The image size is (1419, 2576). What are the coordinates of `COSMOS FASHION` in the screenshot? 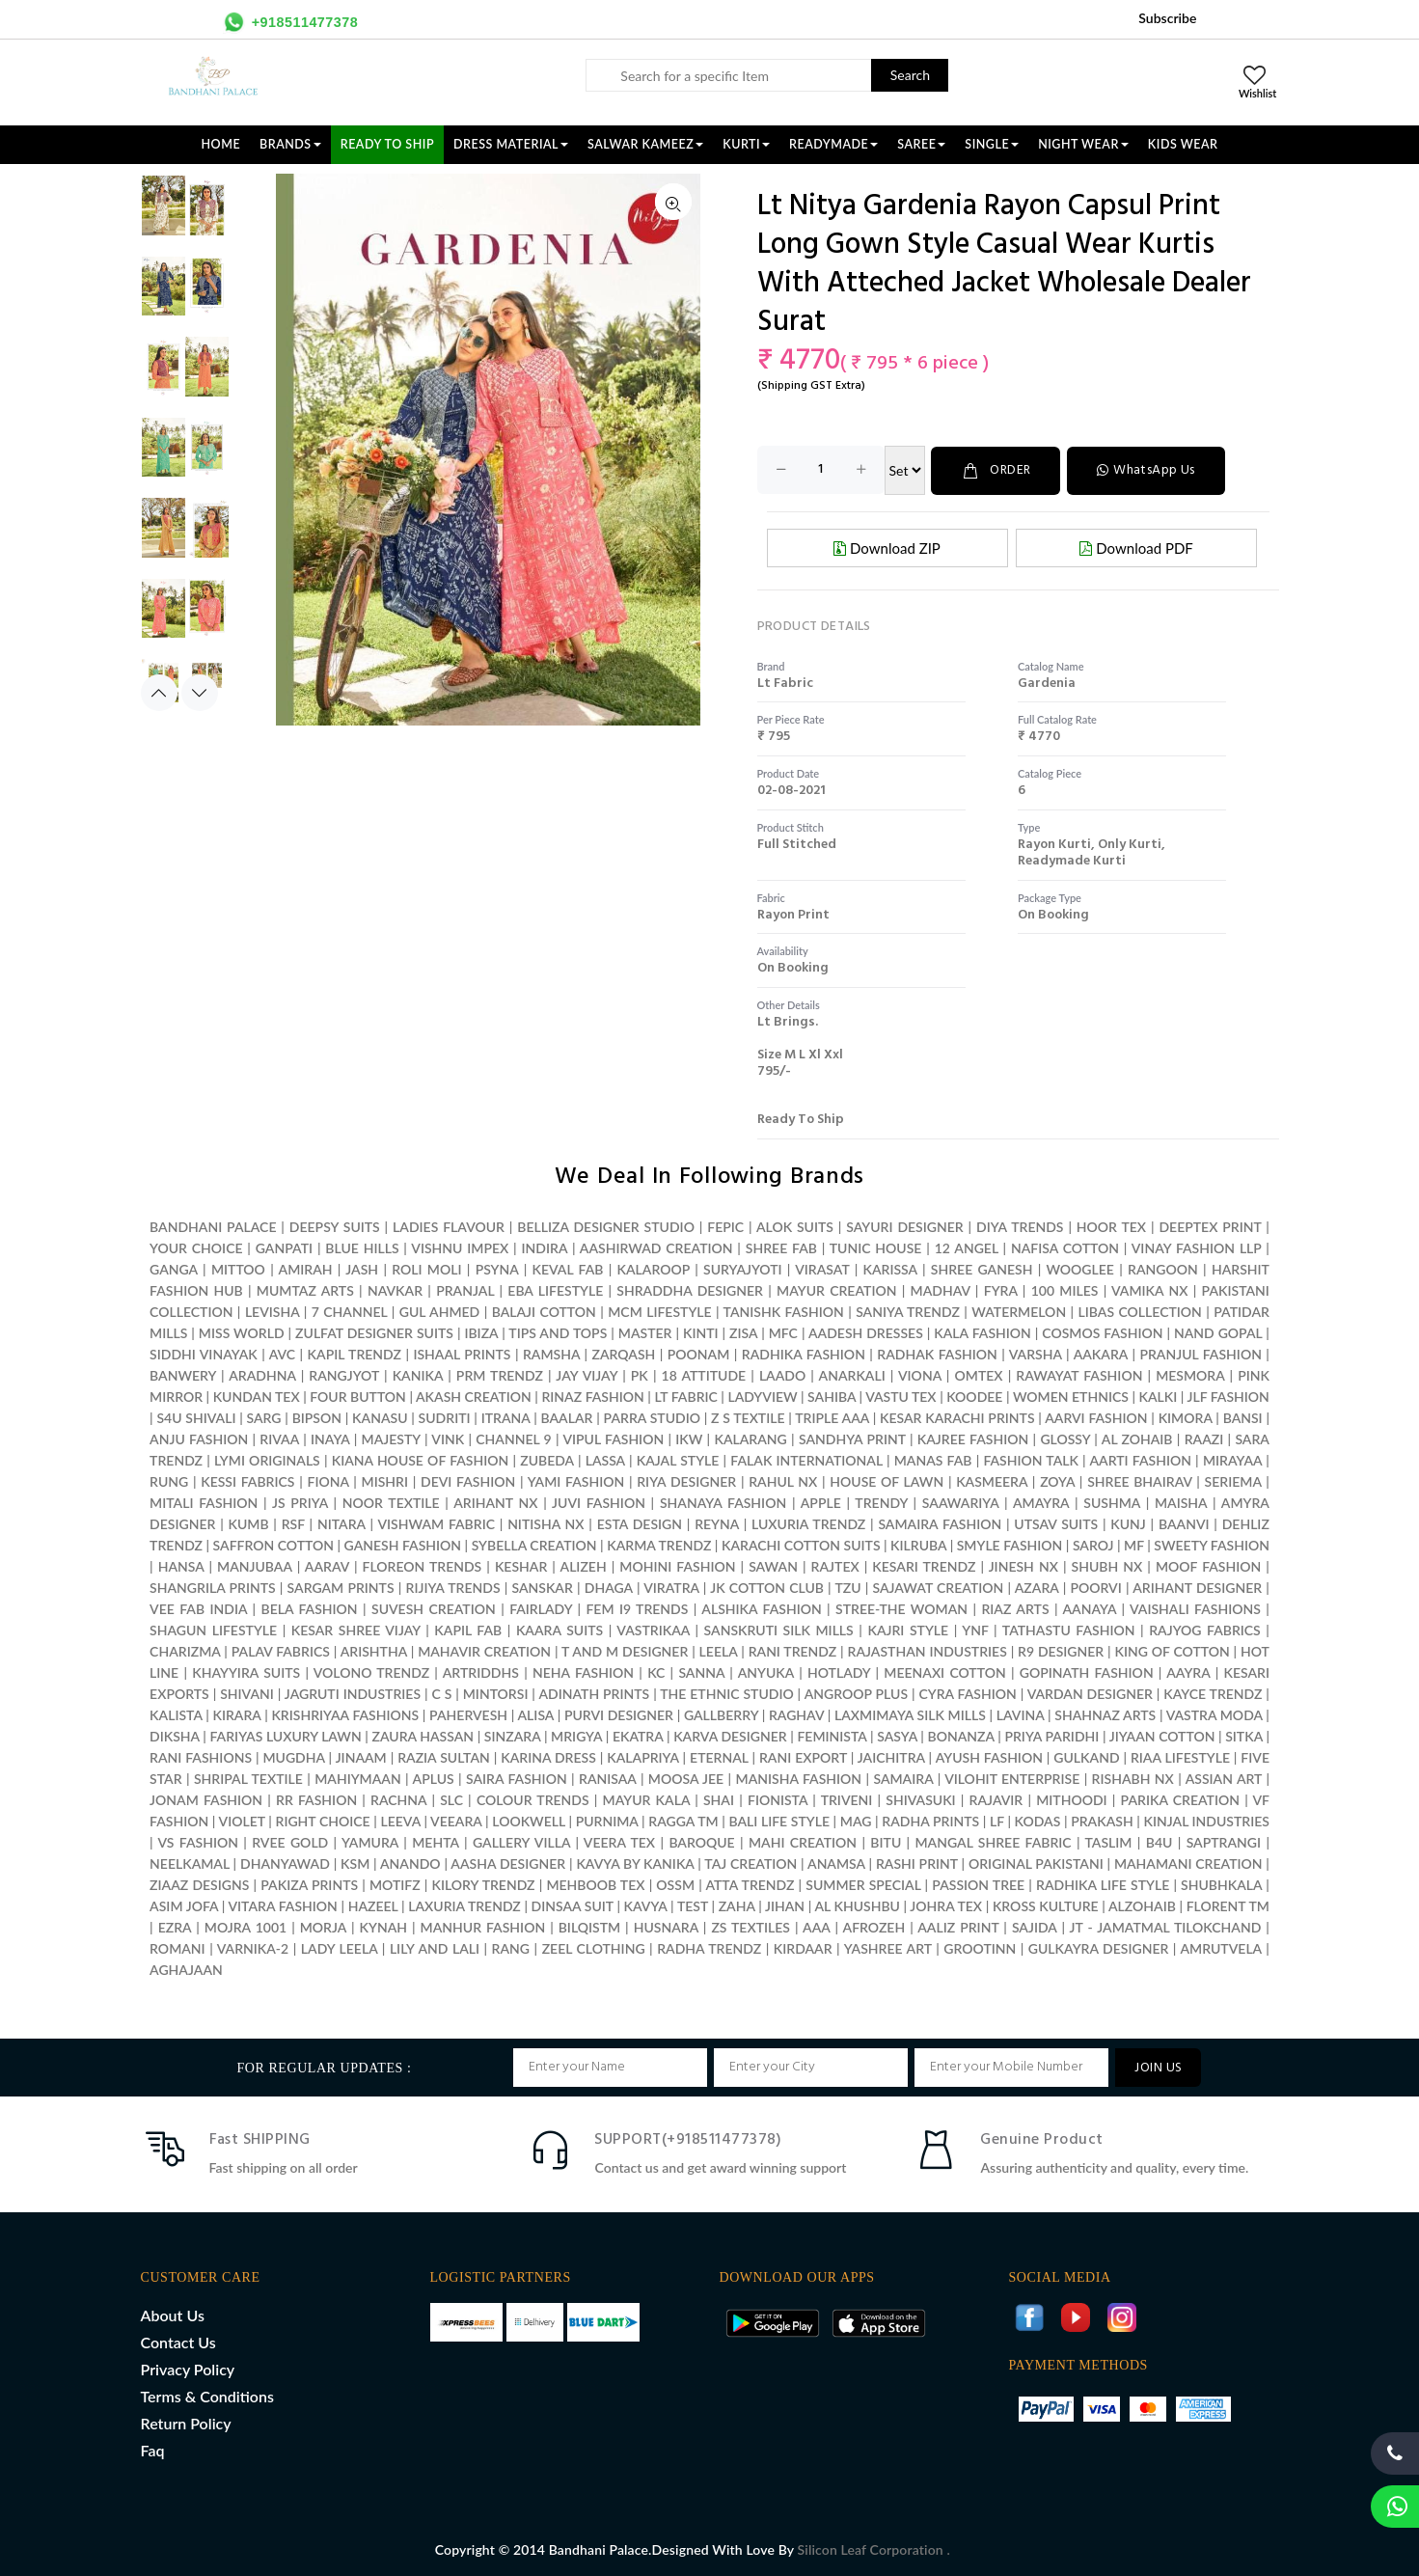 It's located at (1102, 1332).